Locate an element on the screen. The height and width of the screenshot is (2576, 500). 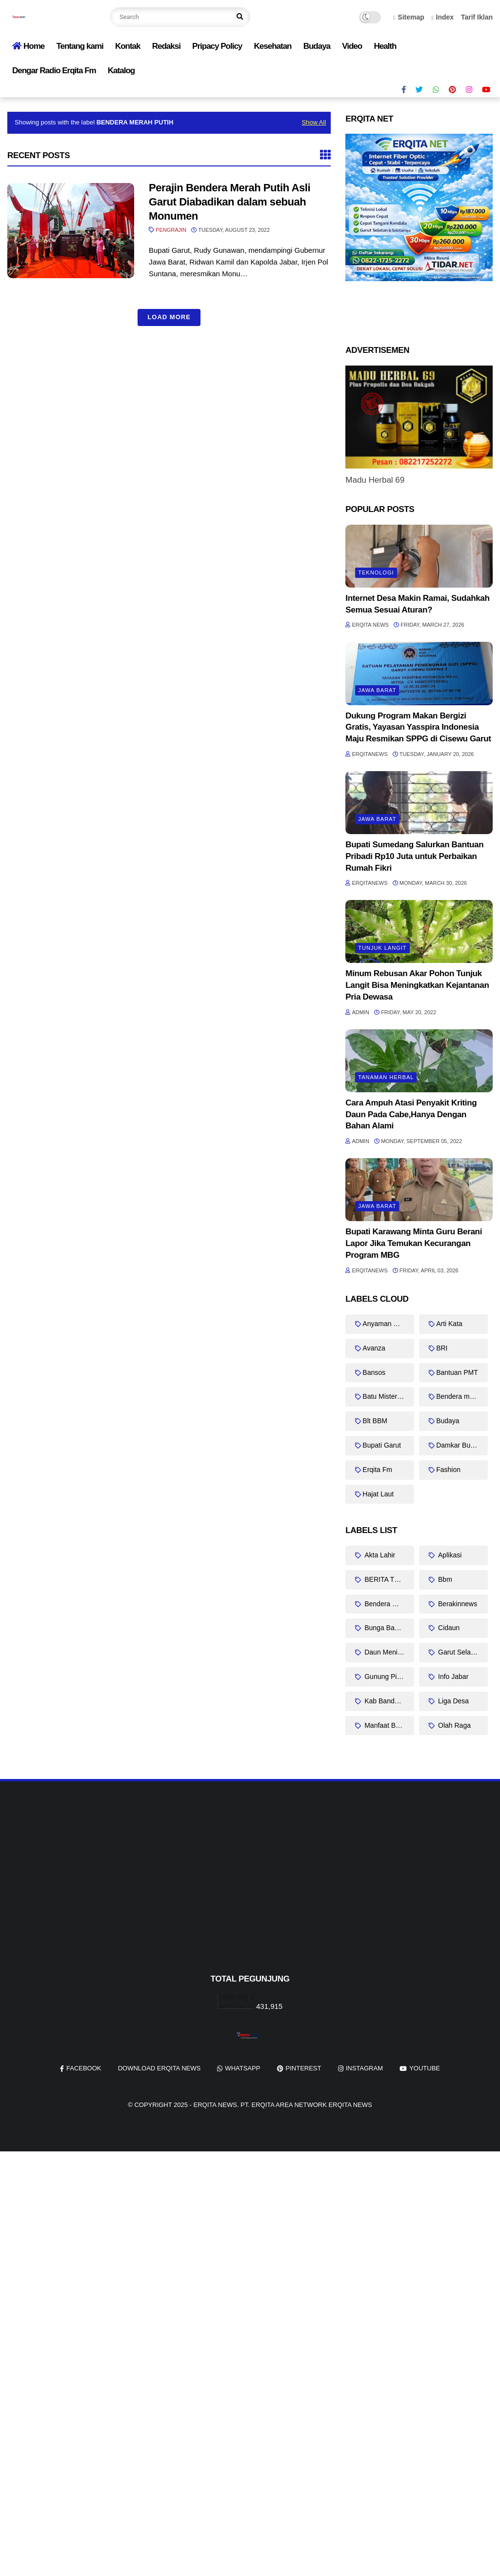
Olah Raga is located at coordinates (453, 1725).